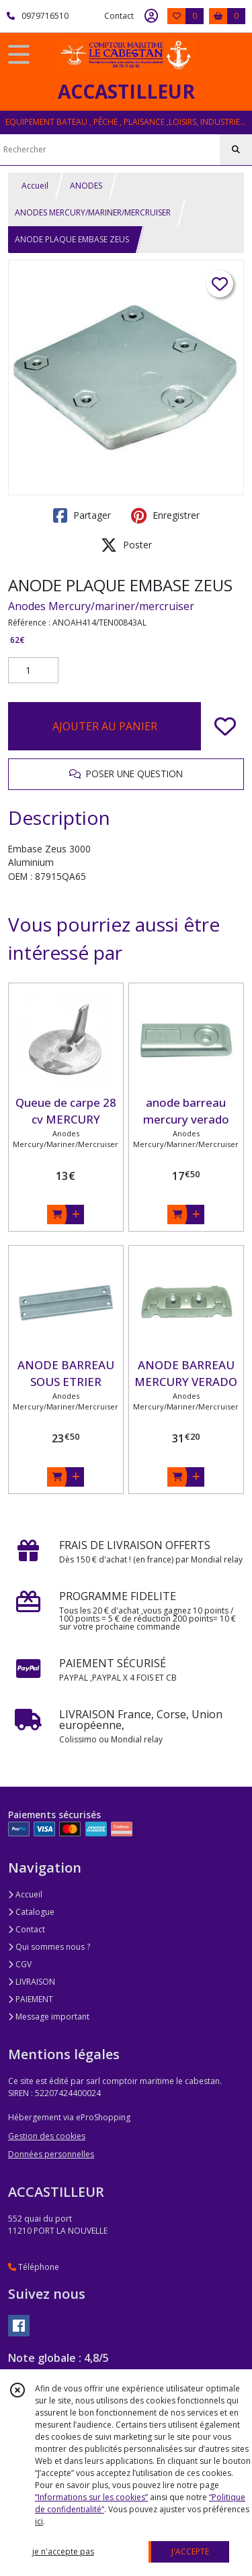 The width and height of the screenshot is (252, 2576). What do you see at coordinates (91, 2497) in the screenshot?
I see `“Informations sur les cookies”` at bounding box center [91, 2497].